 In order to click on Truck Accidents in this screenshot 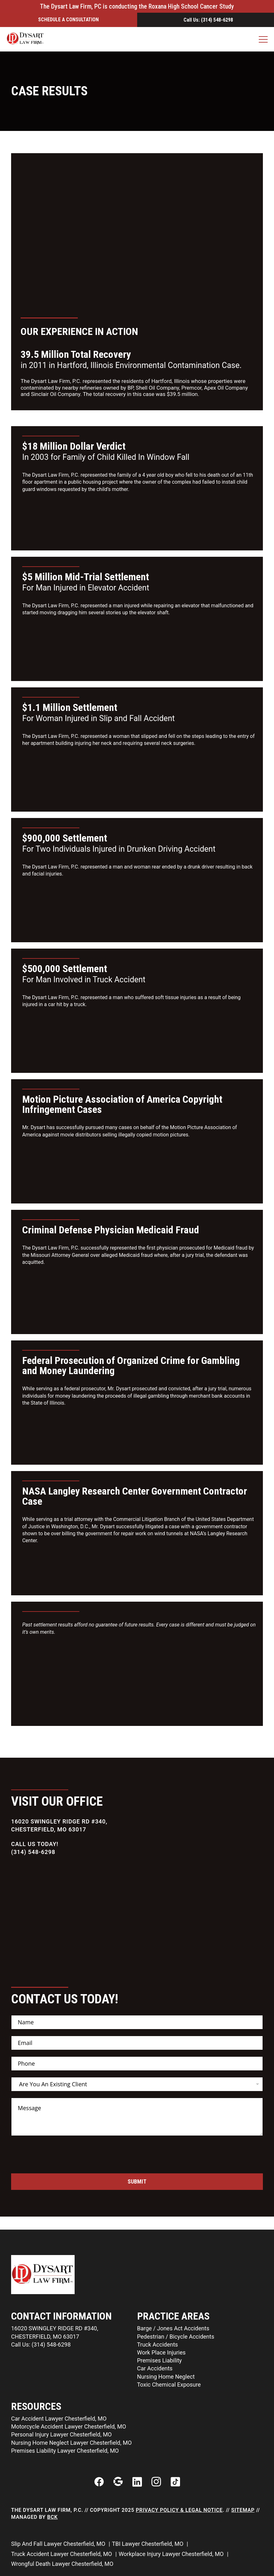, I will do `click(157, 2344)`.